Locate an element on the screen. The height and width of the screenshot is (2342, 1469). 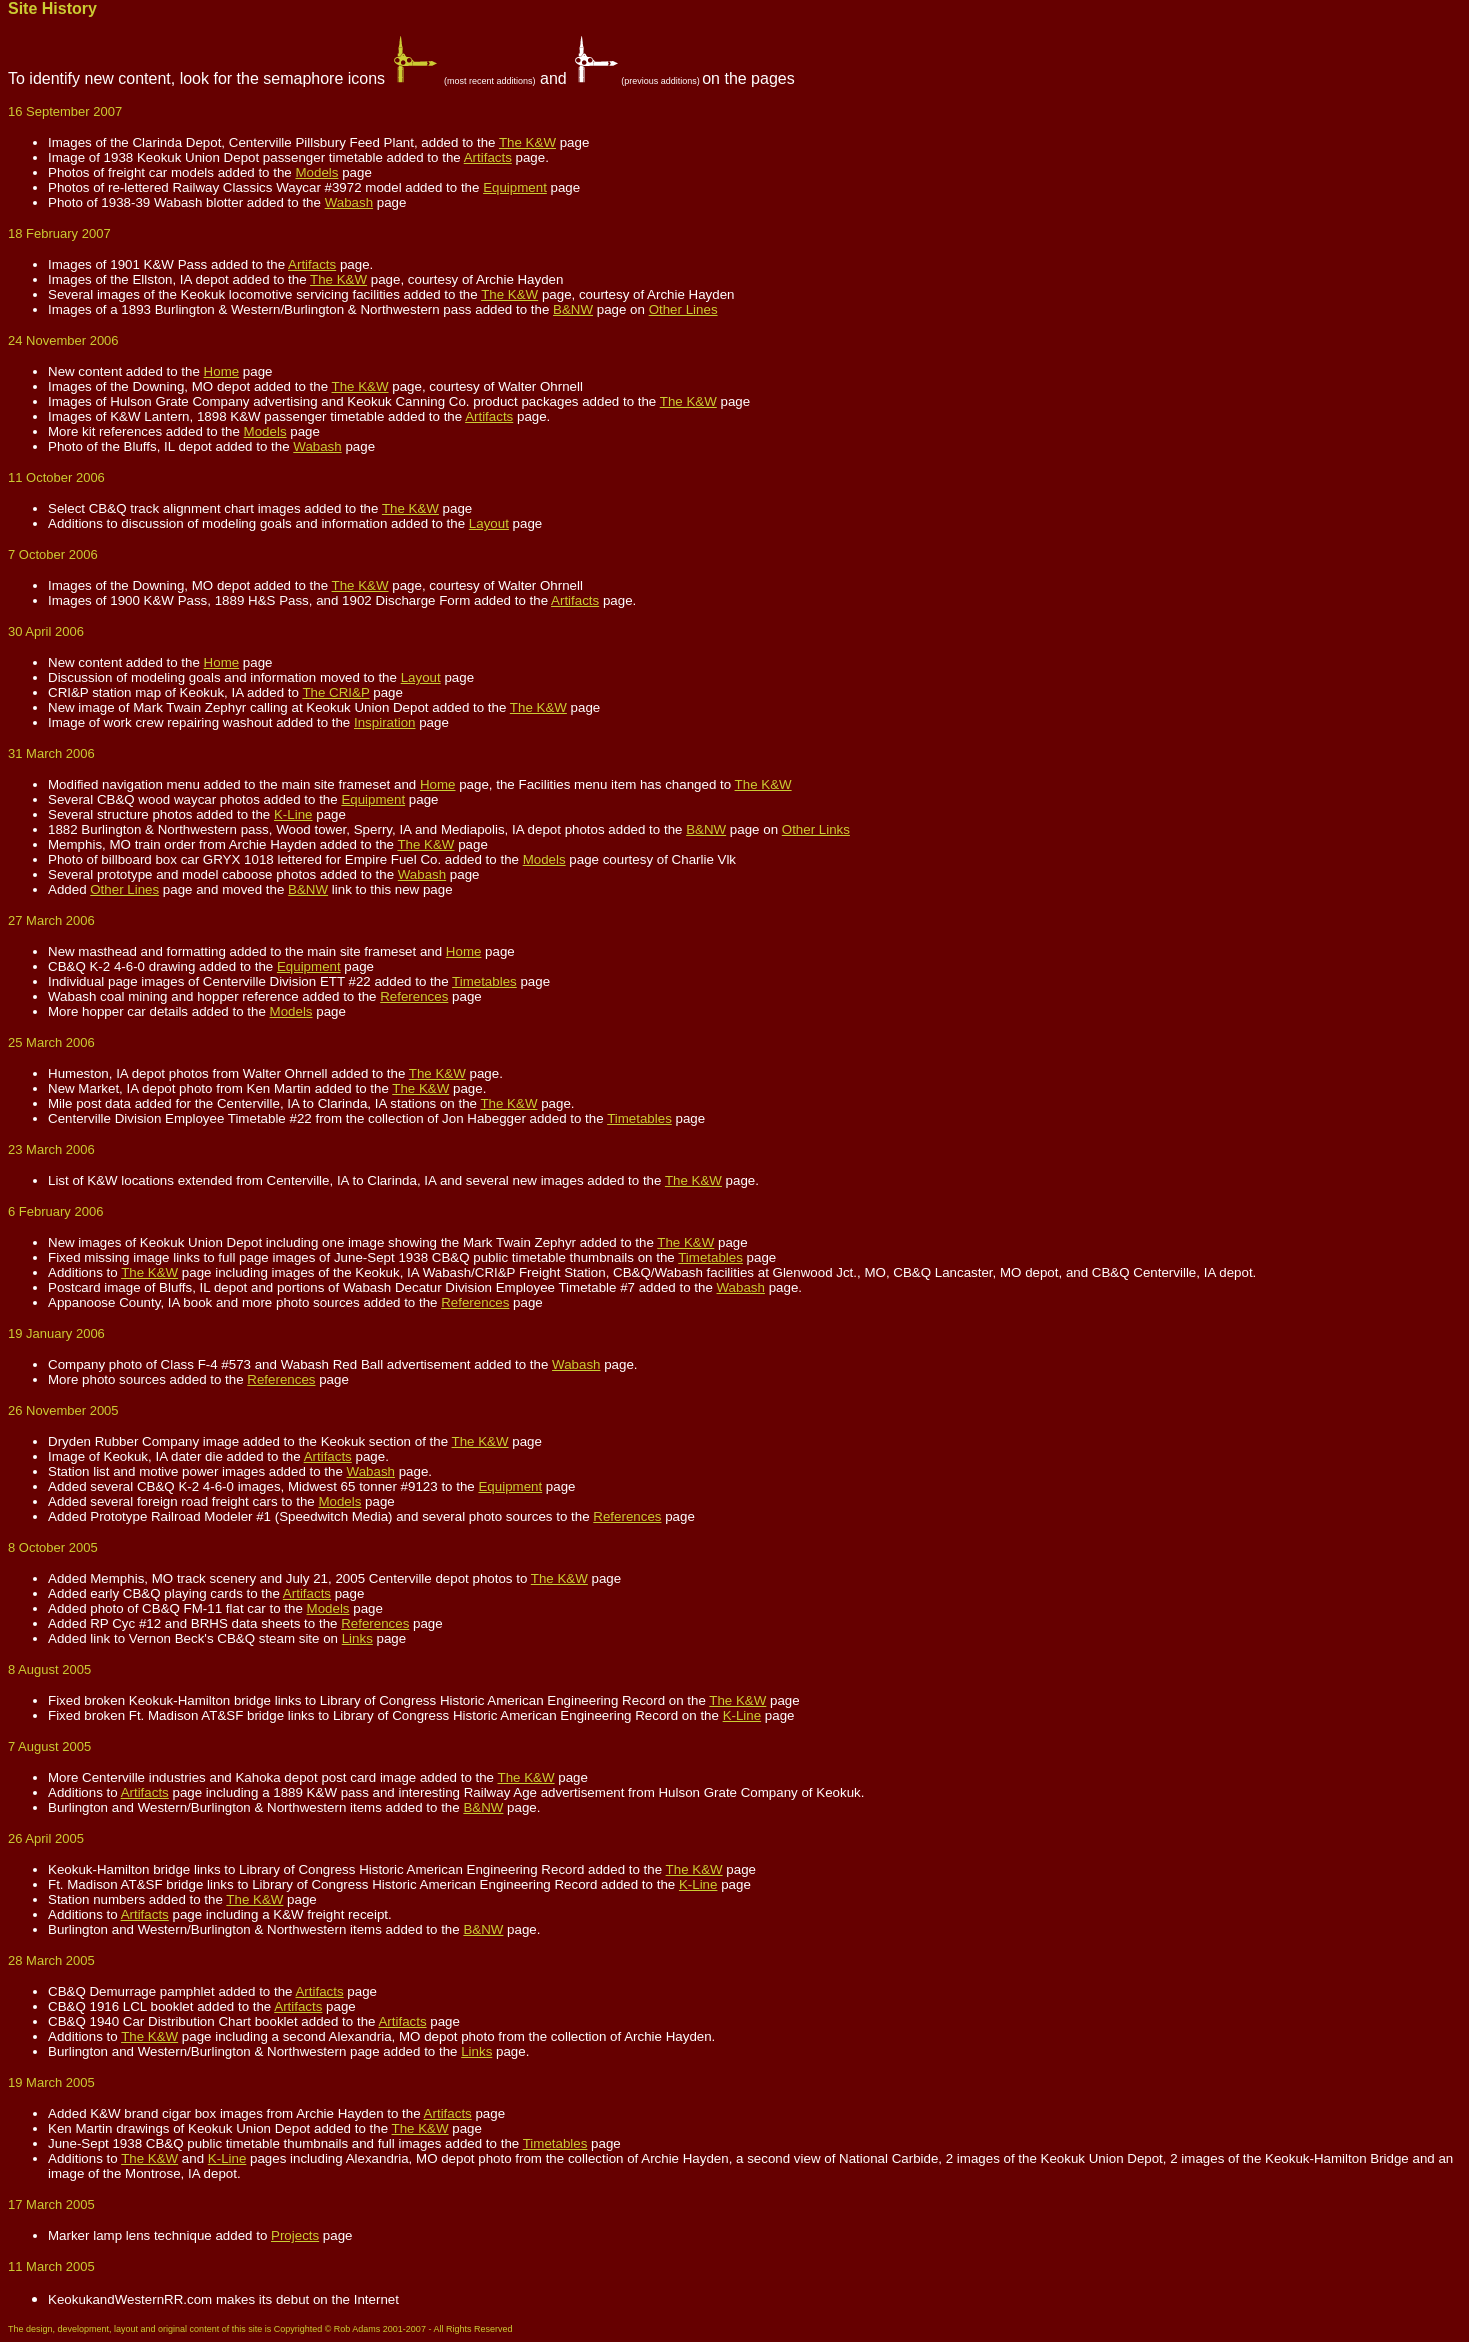
Home is located at coordinates (222, 371).